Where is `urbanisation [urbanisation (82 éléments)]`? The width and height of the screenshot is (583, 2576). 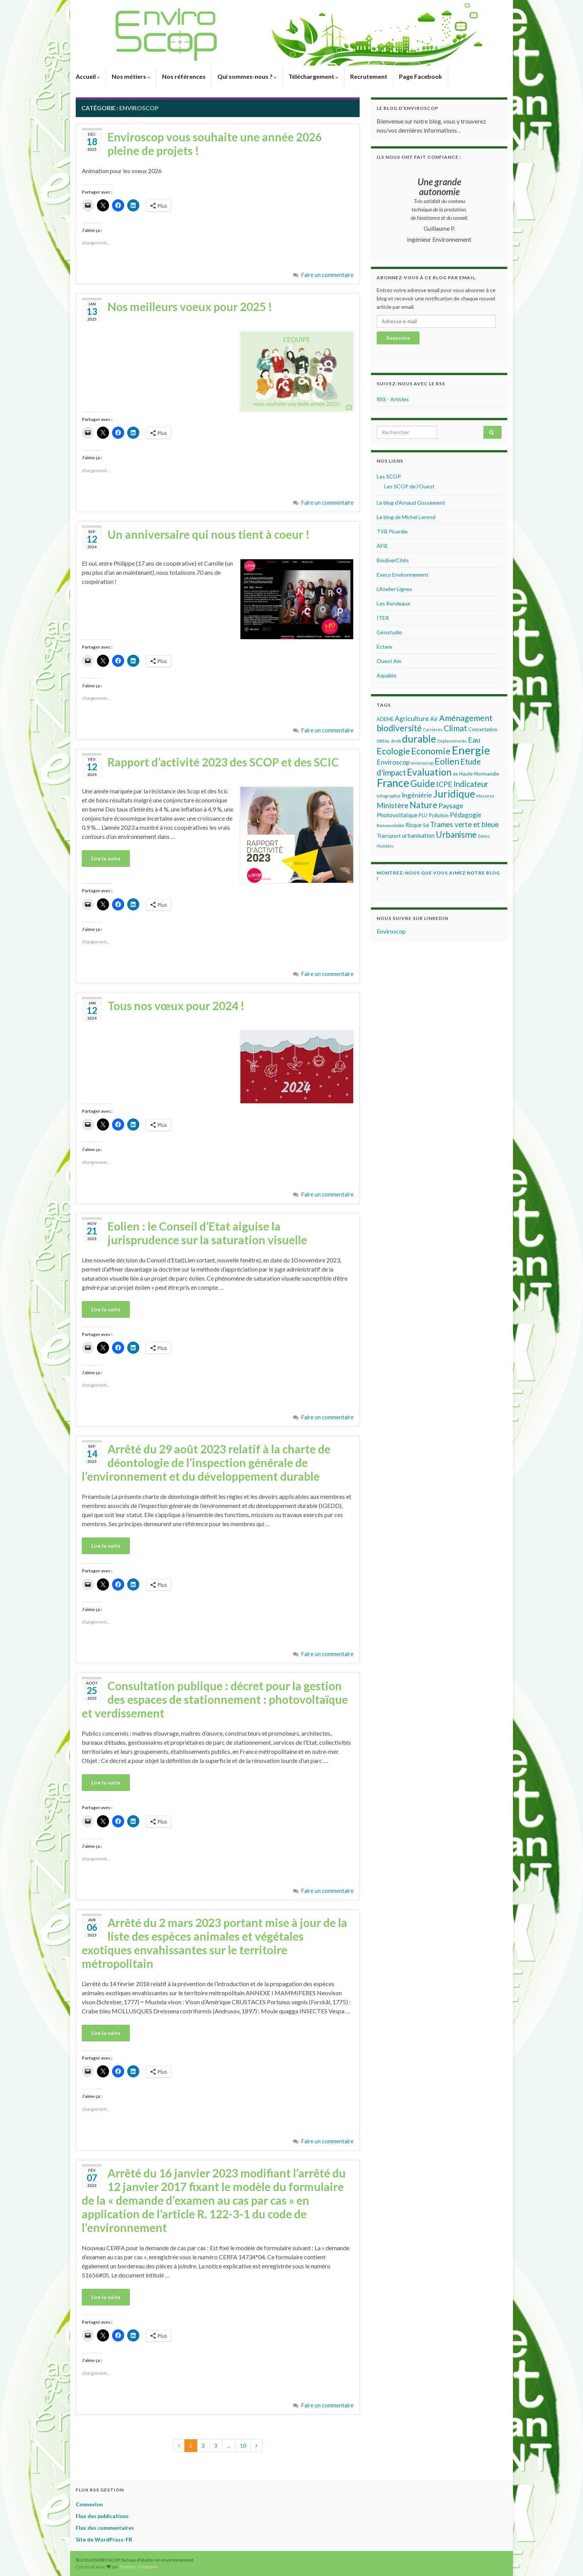
urbanisation [urbanisation (82 éléments)] is located at coordinates (418, 835).